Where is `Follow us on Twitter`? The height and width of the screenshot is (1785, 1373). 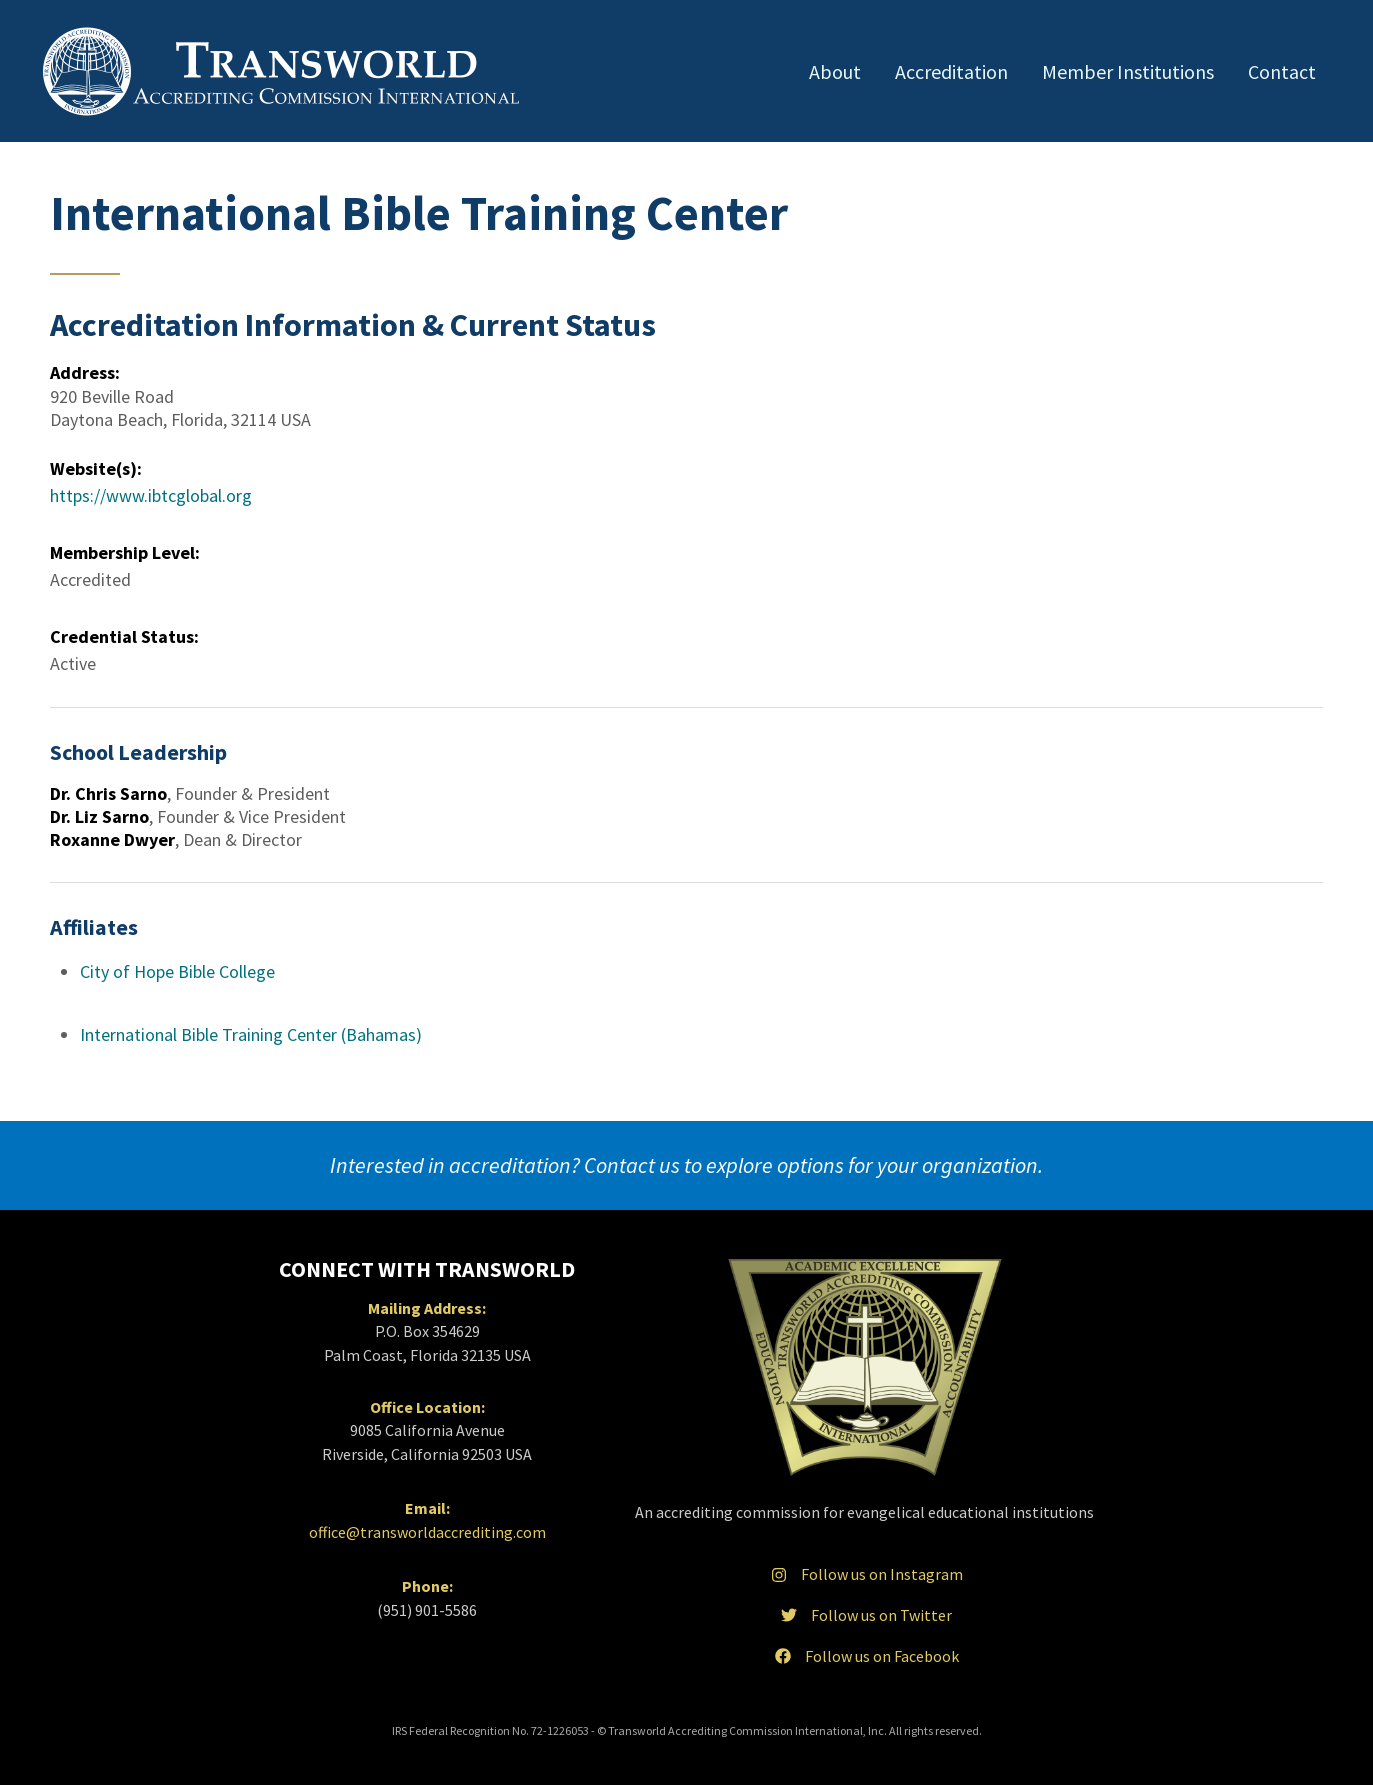
Follow us on Twitter is located at coordinates (864, 1615).